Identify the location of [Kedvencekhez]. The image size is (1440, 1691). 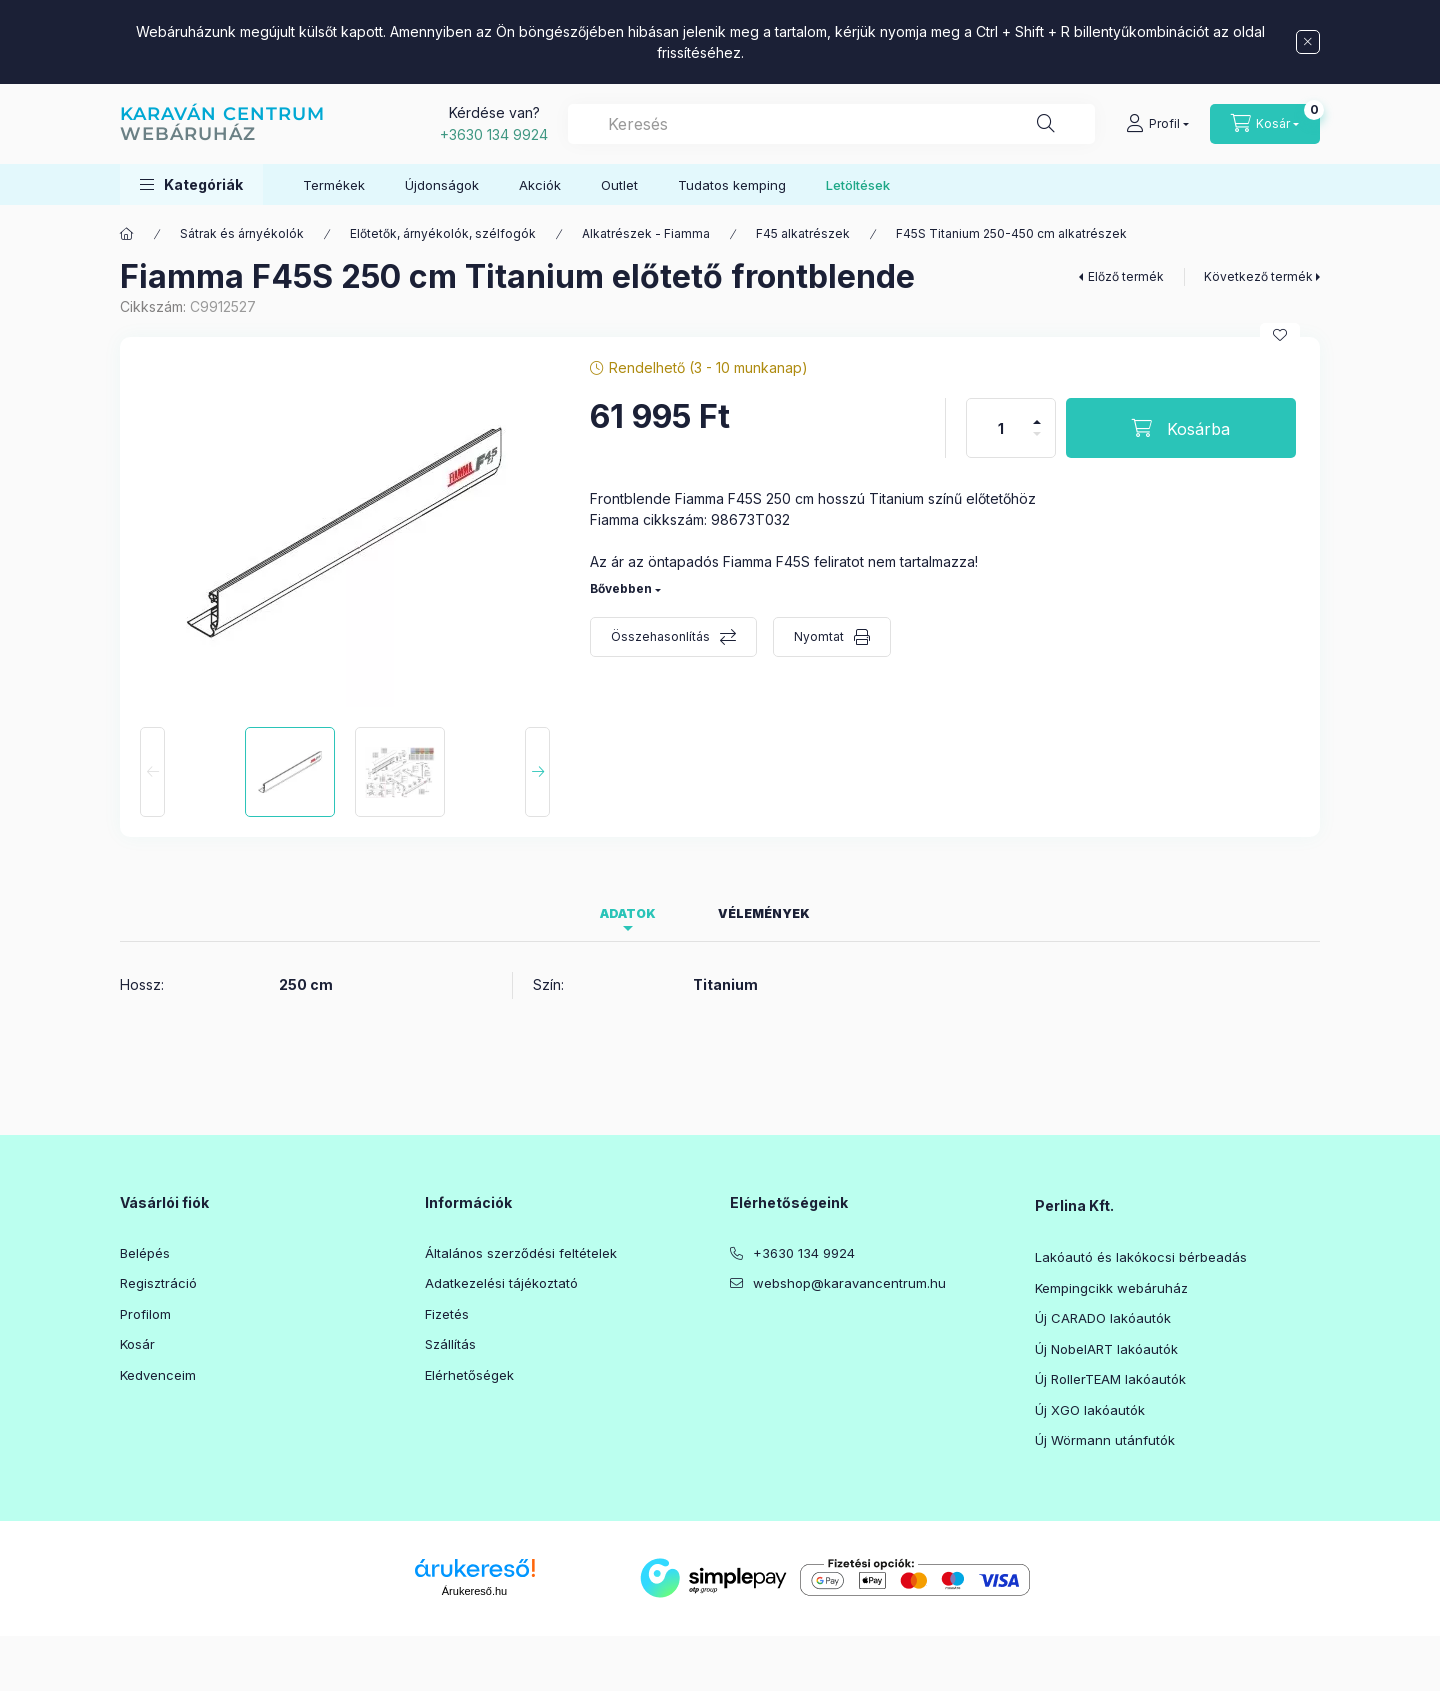
(1280, 335).